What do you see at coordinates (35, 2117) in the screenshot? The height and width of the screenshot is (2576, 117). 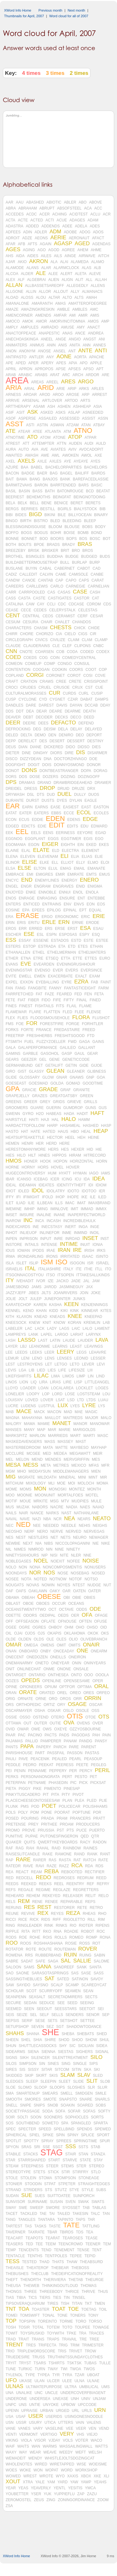 I see `SOON` at bounding box center [35, 2117].